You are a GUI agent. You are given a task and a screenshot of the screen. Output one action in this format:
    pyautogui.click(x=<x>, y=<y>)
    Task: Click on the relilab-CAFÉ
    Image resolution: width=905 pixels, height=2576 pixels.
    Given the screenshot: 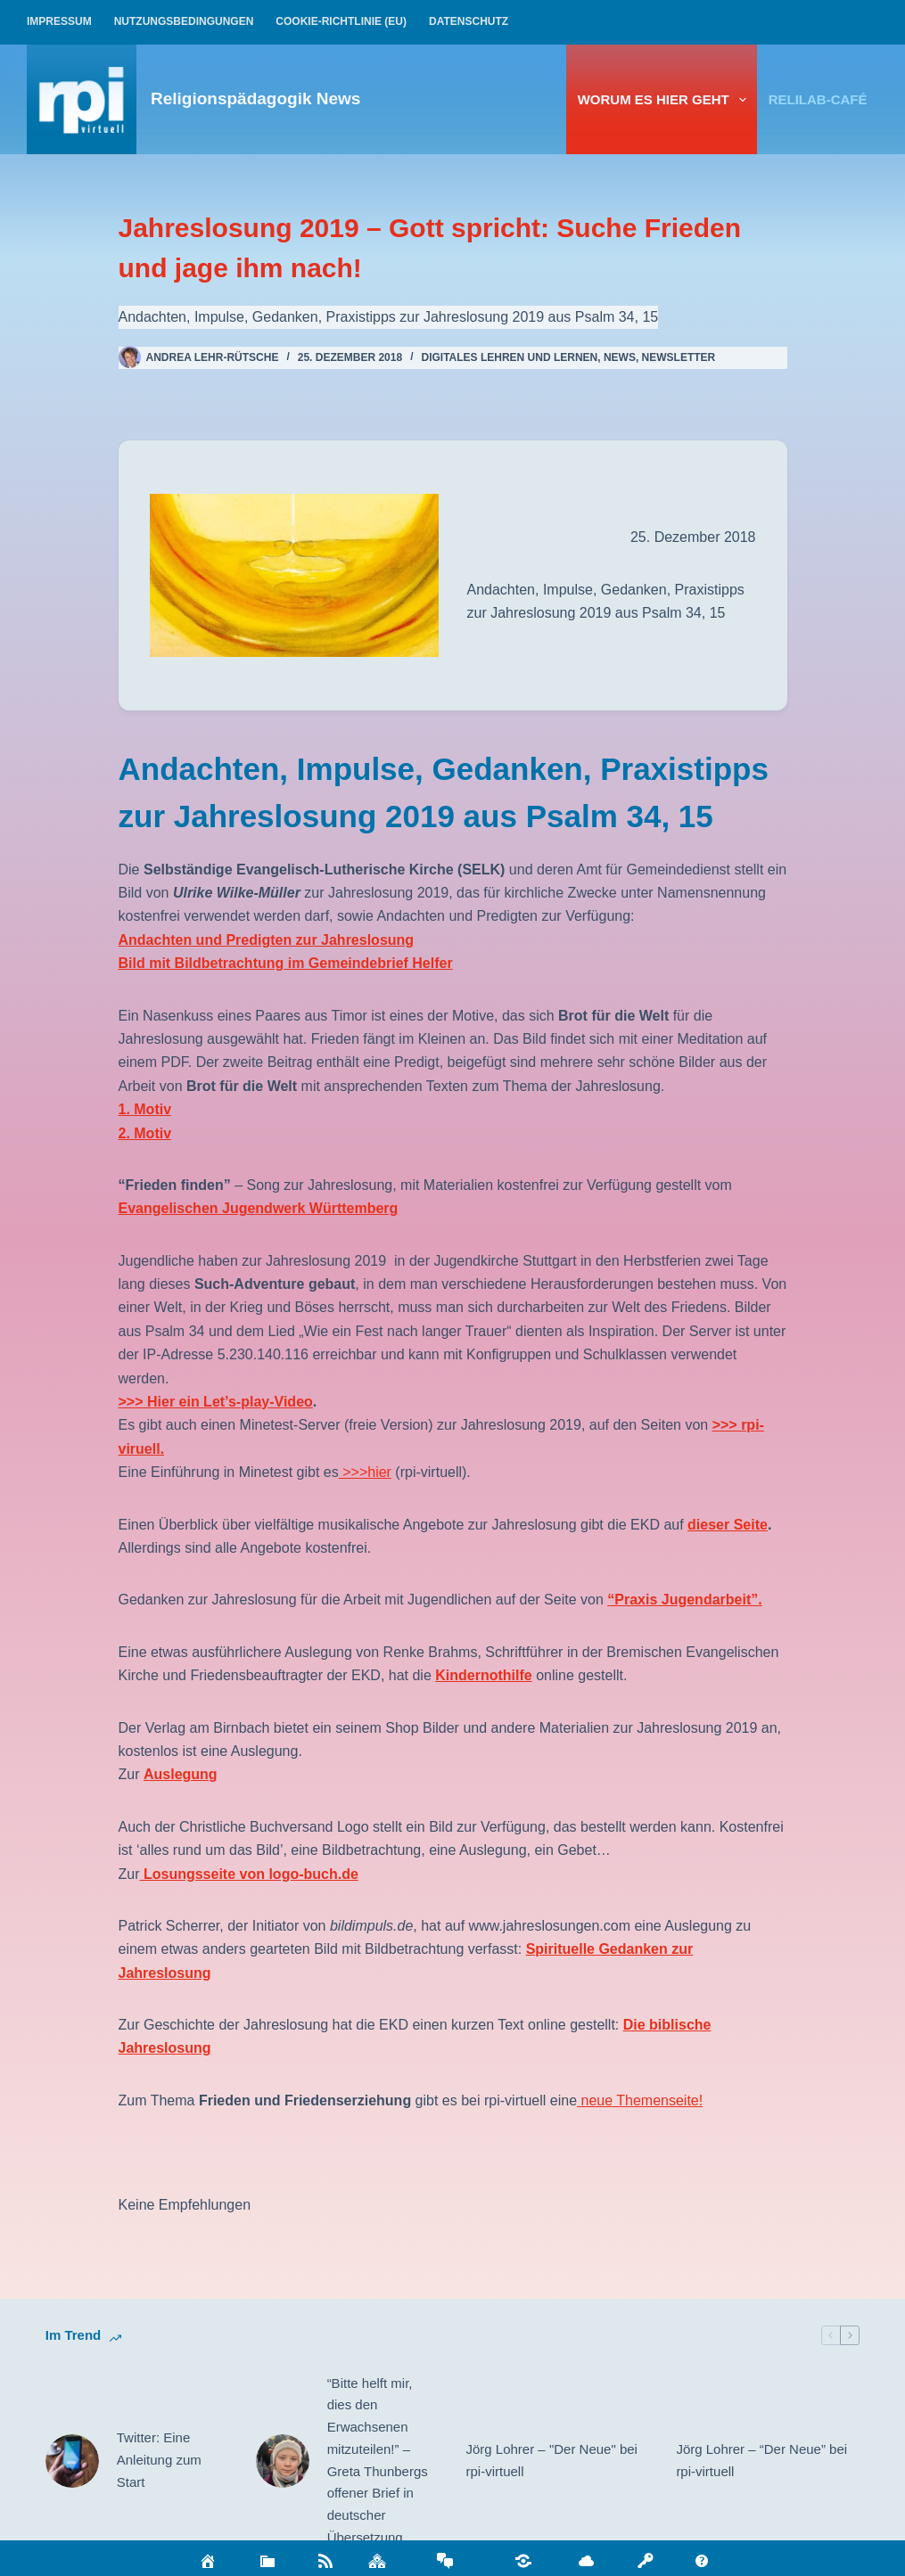 What is the action you would take?
    pyautogui.click(x=818, y=99)
    